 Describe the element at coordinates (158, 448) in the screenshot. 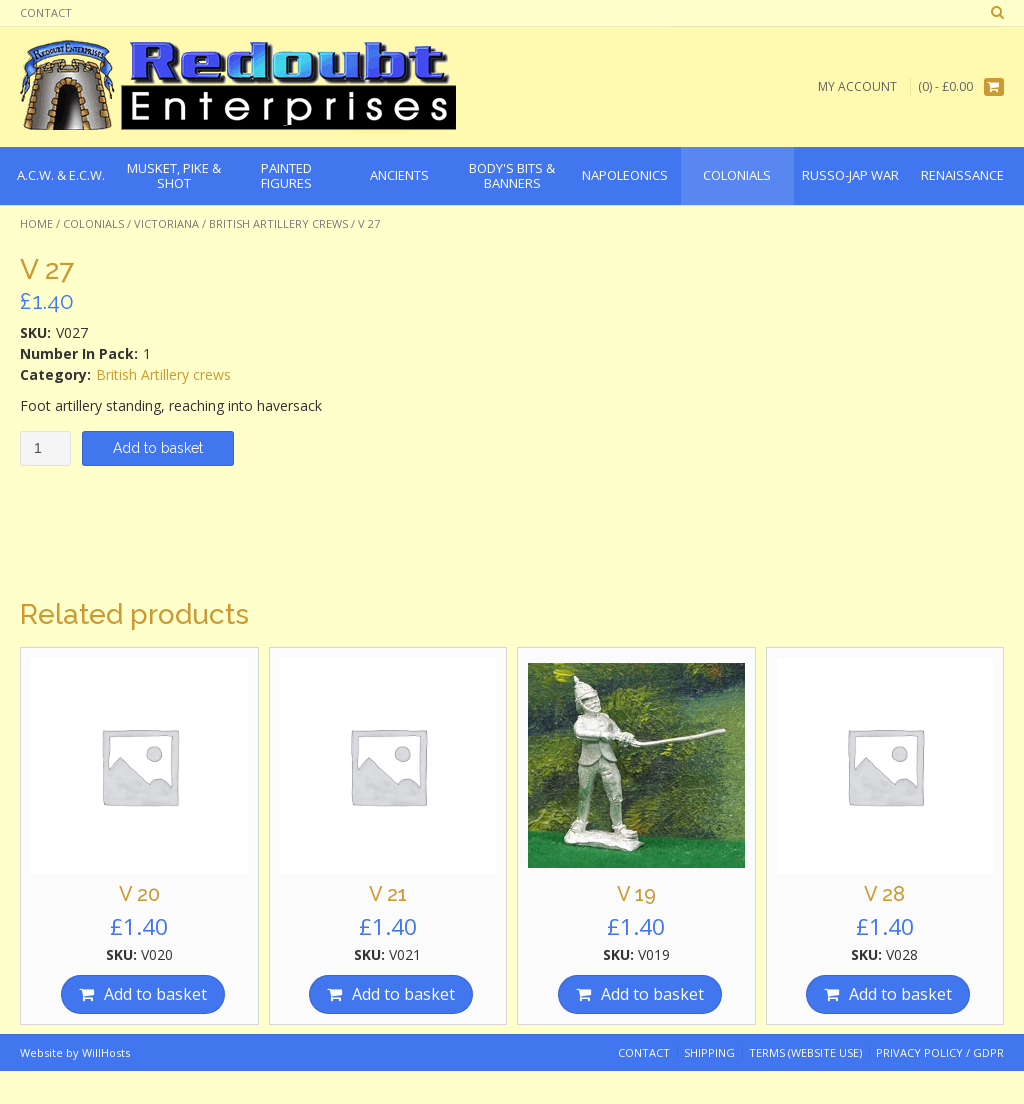

I see `Add to basket` at that location.